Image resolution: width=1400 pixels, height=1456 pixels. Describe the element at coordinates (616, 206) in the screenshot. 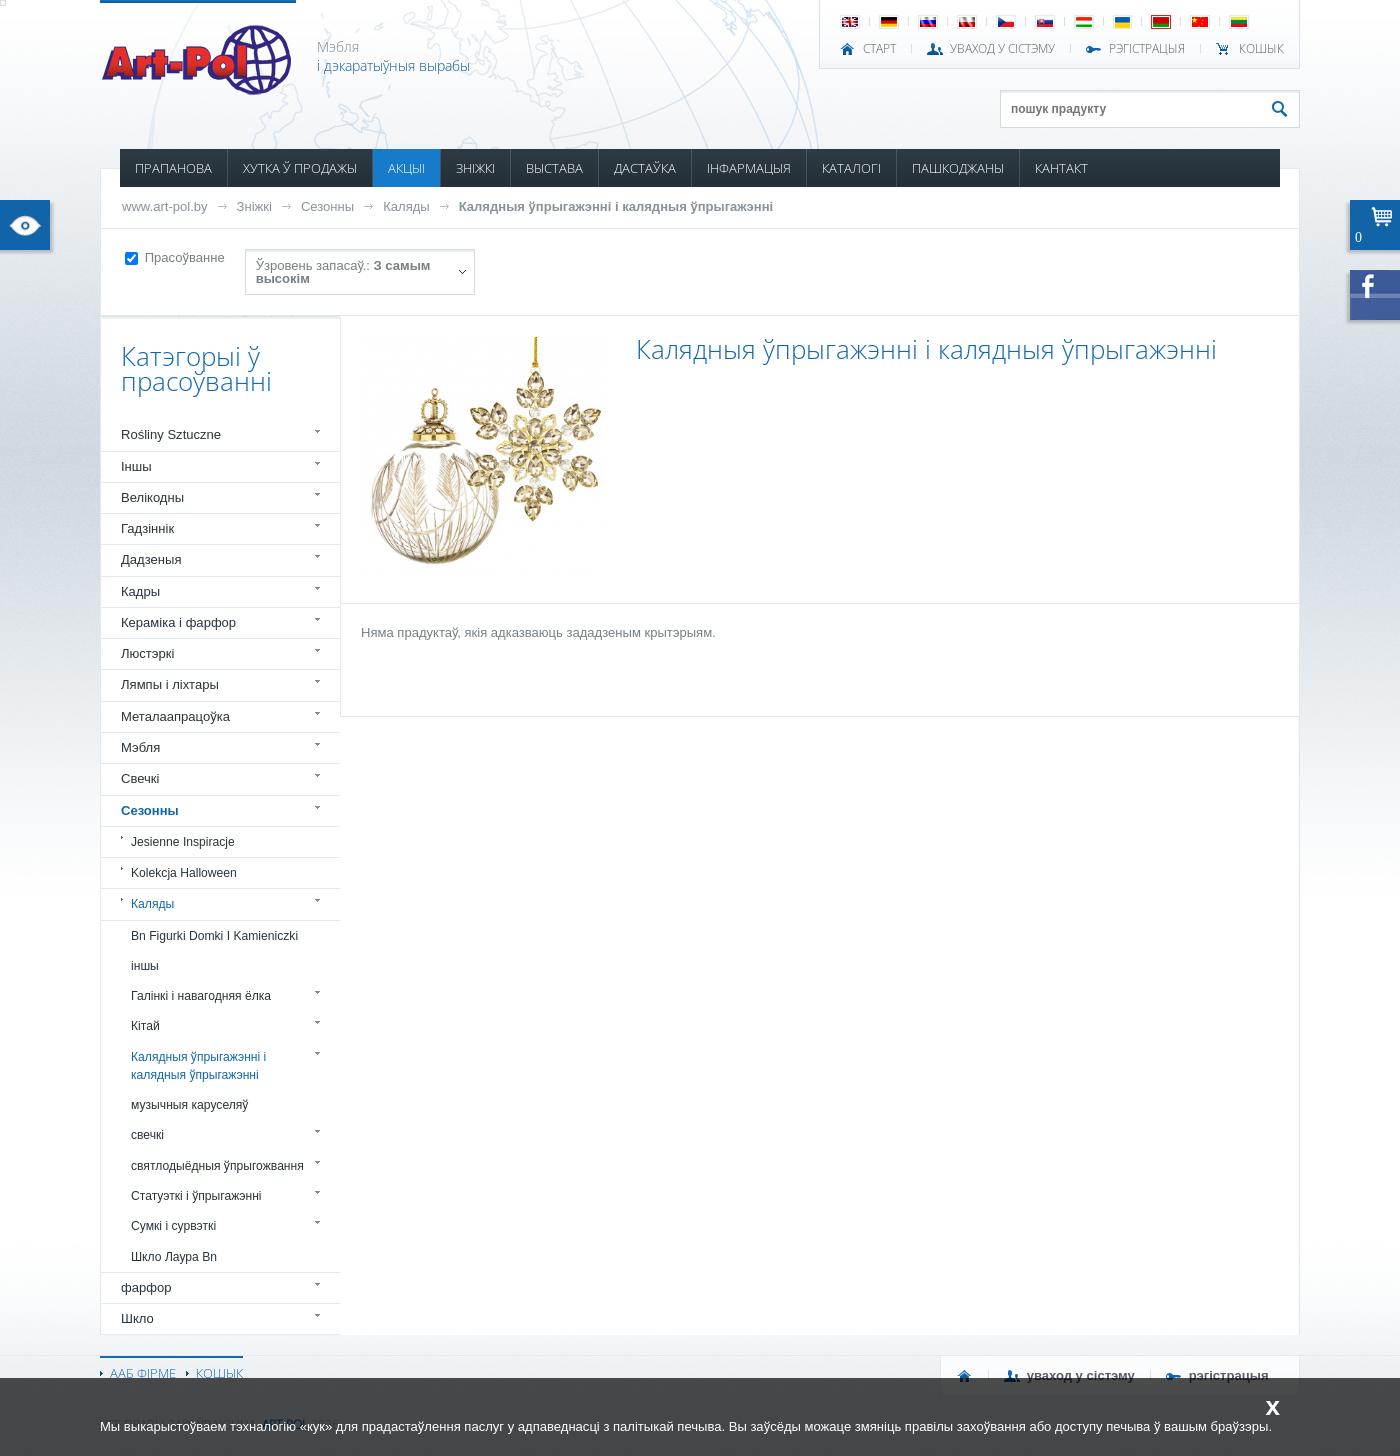

I see `Калядныя ўпрыгажэнні і калядныя ўпрыгажэнні` at that location.